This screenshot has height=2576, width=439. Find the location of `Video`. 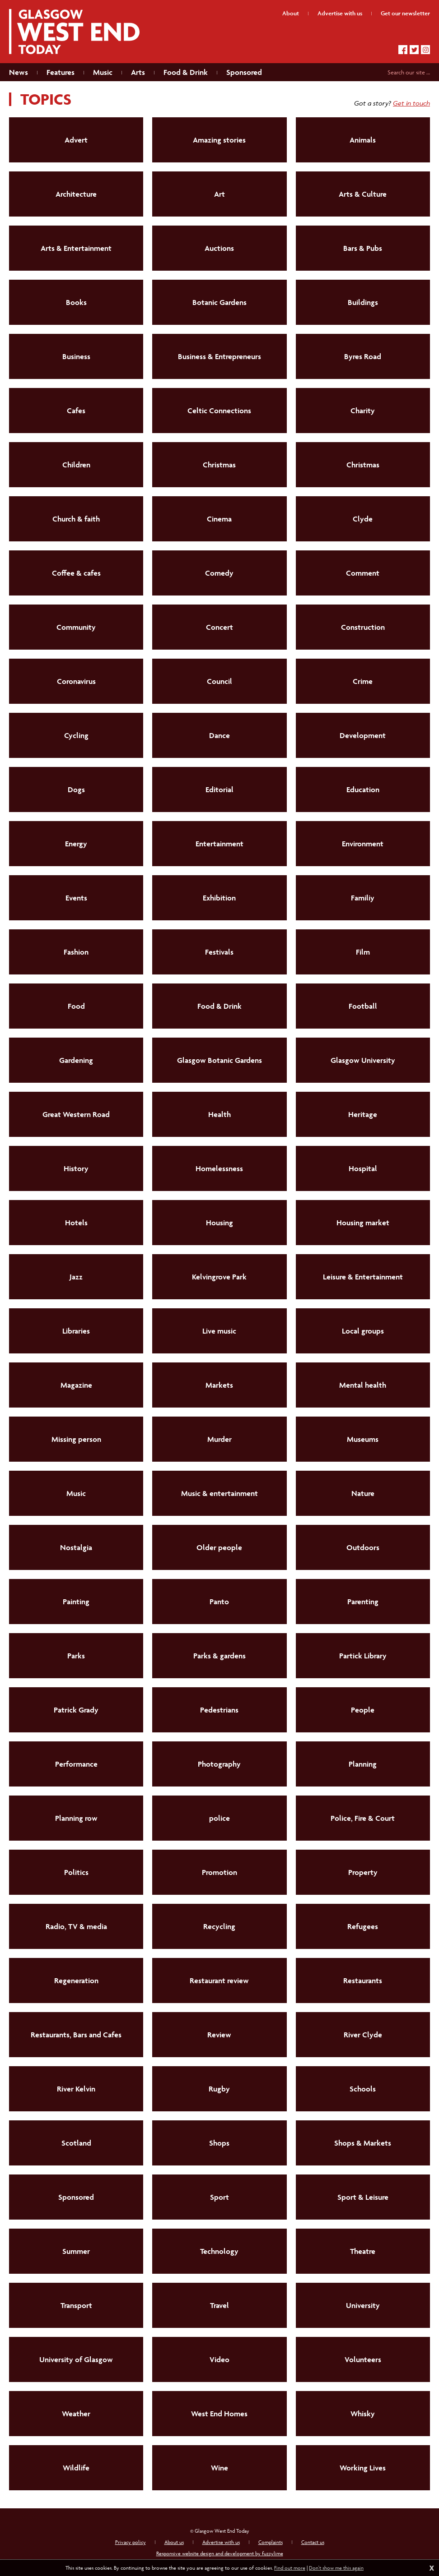

Video is located at coordinates (219, 2359).